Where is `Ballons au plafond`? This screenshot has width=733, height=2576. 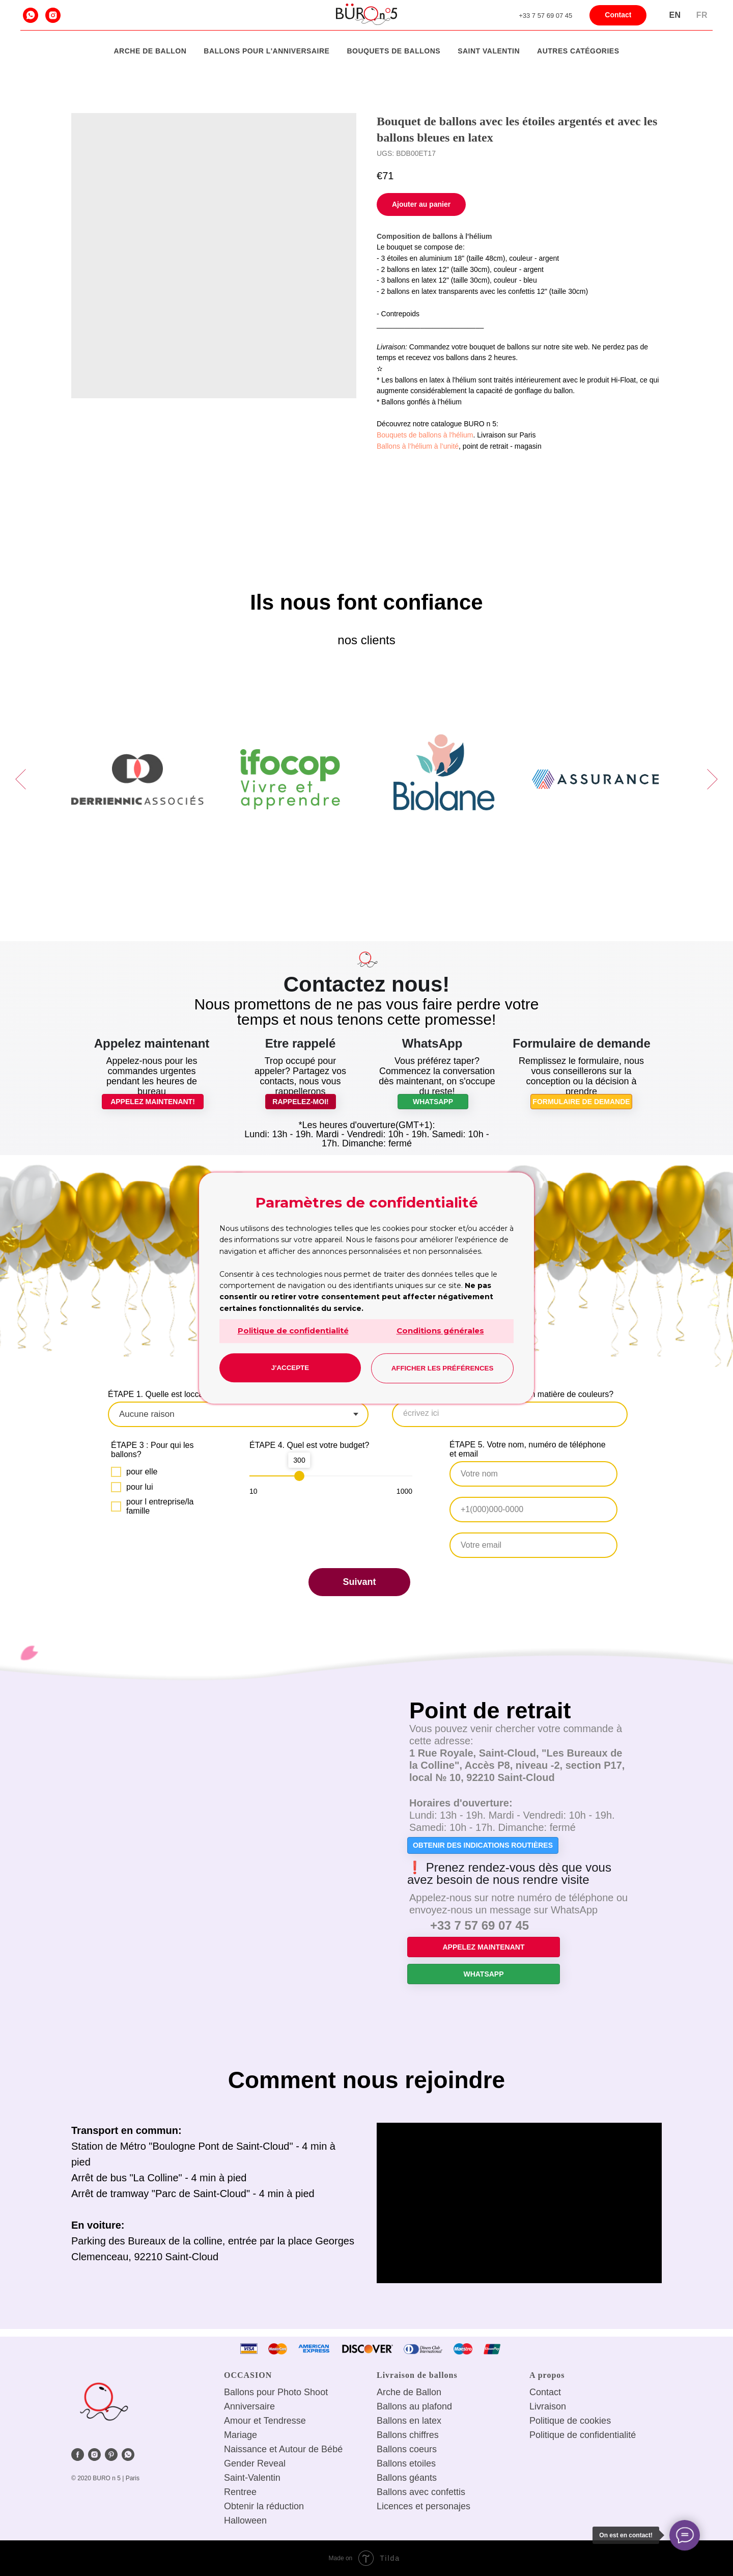 Ballons au plafond is located at coordinates (414, 2406).